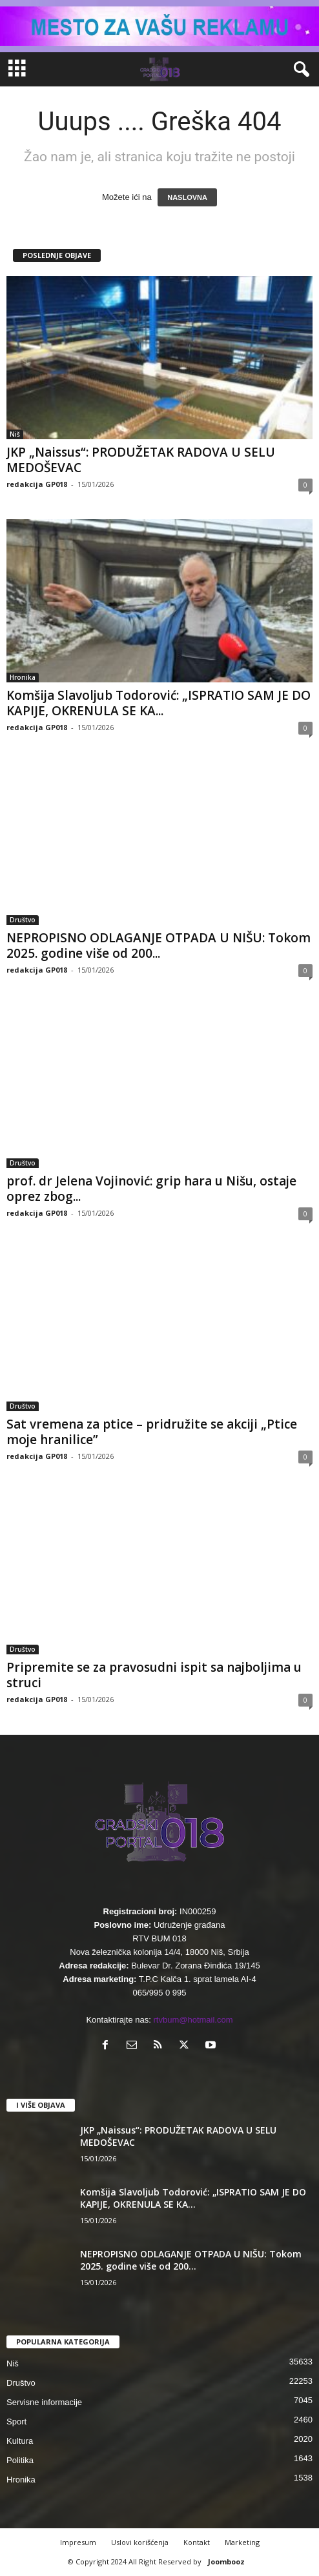  I want to click on redakcija GP018, so click(36, 484).